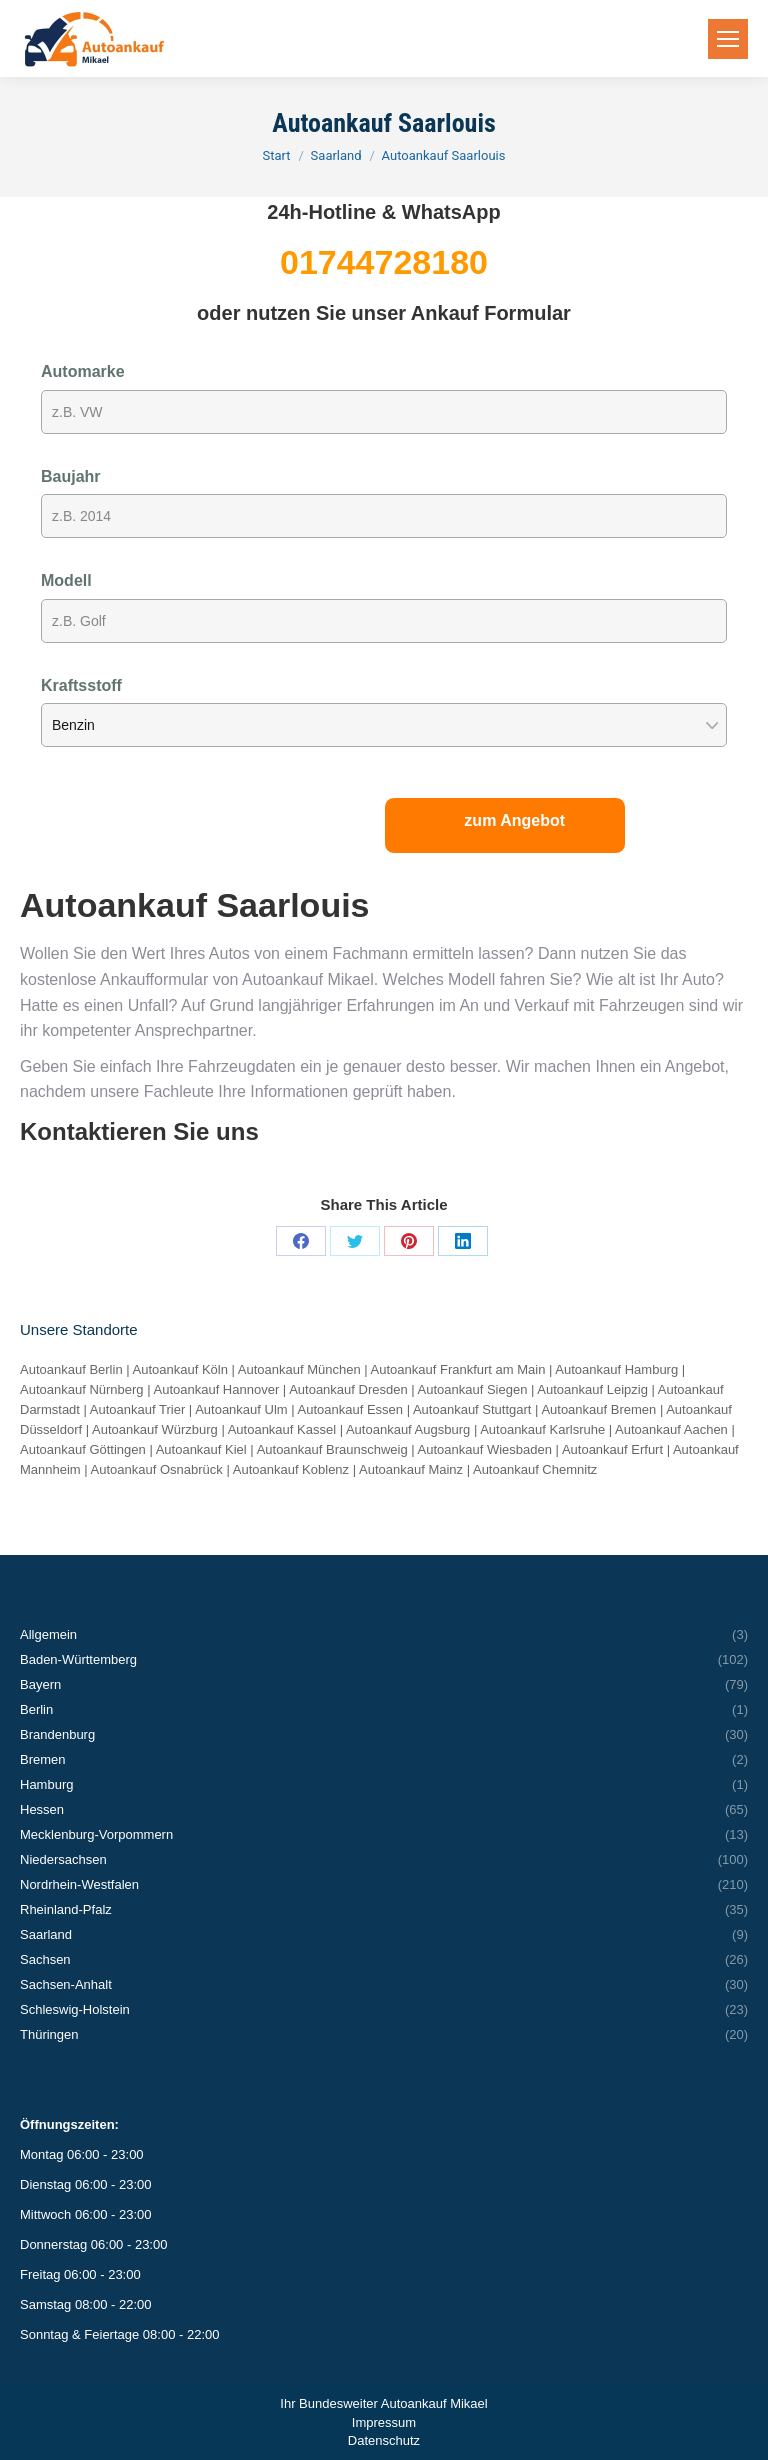  Describe the element at coordinates (201, 1449) in the screenshot. I see `Autoankauf Kiel` at that location.